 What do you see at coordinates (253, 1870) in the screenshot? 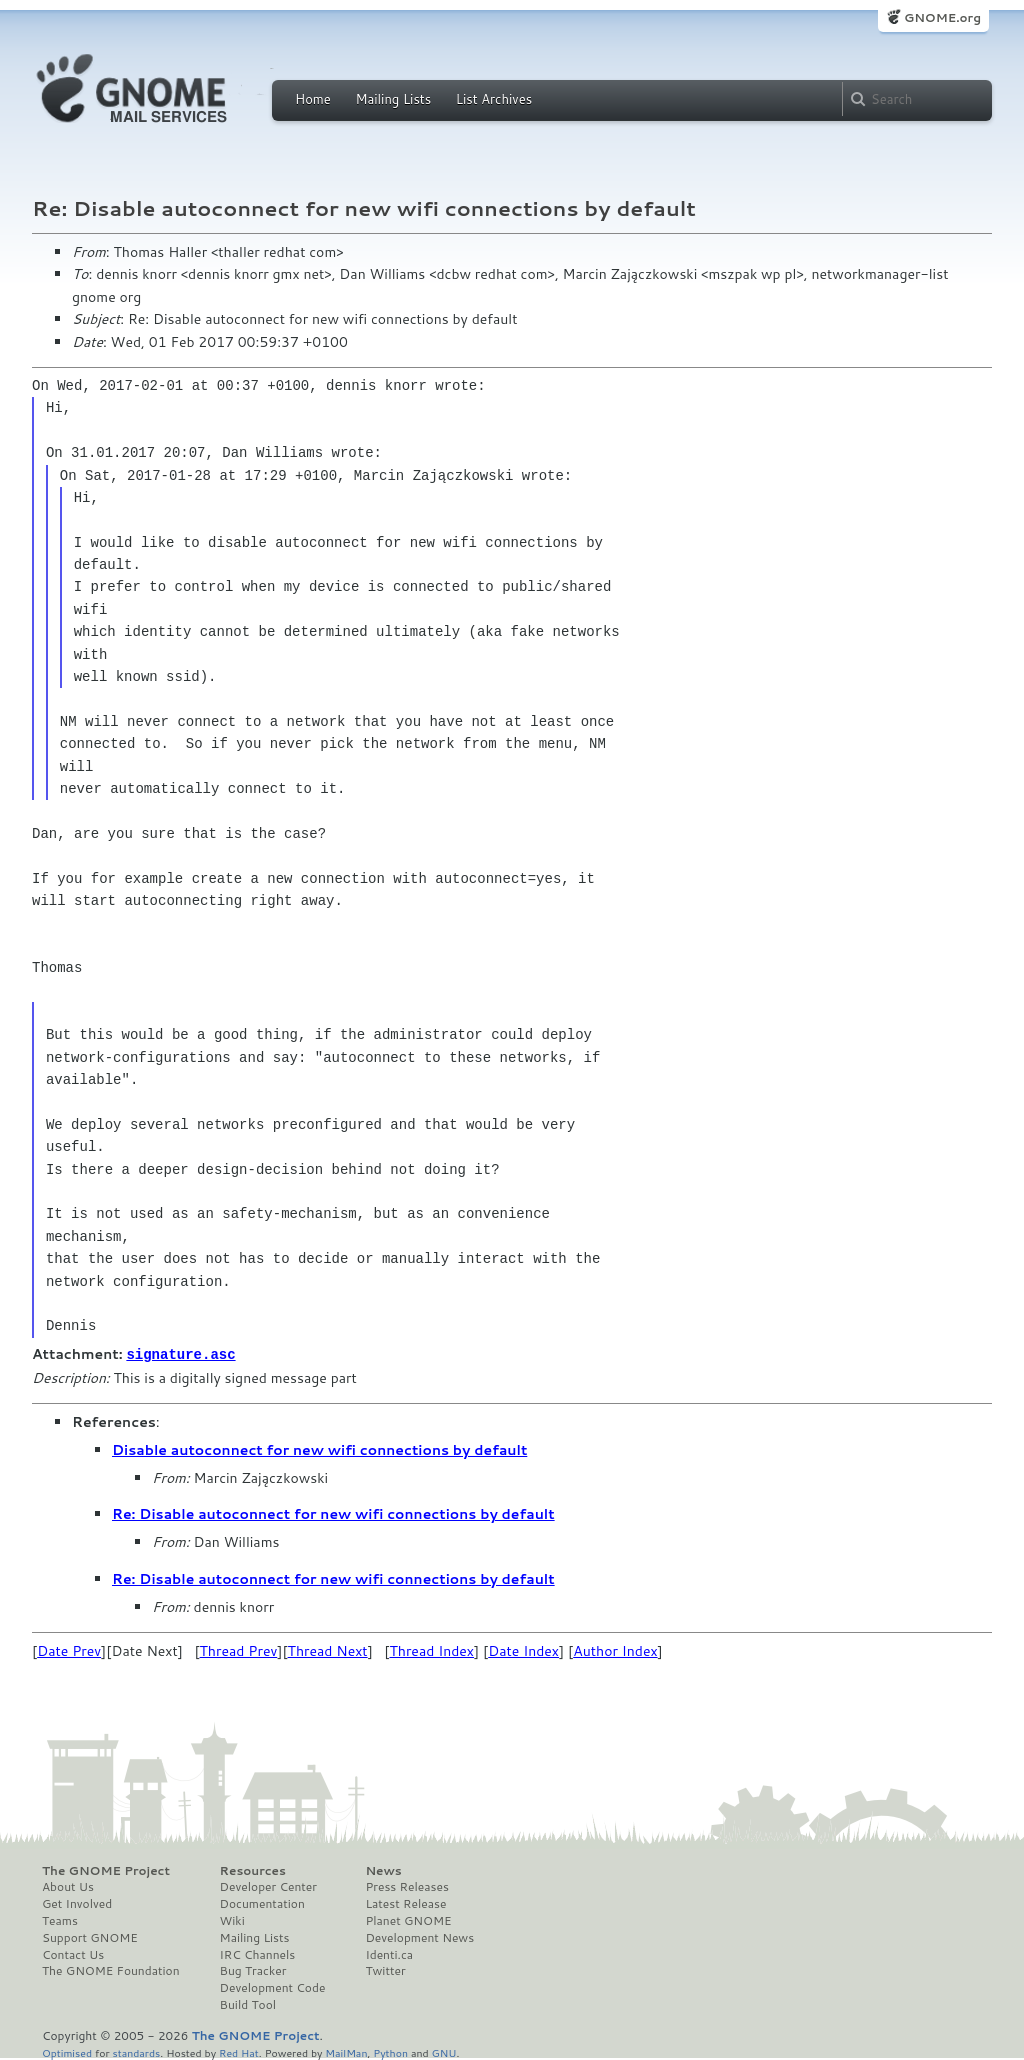
I see `Resources` at bounding box center [253, 1870].